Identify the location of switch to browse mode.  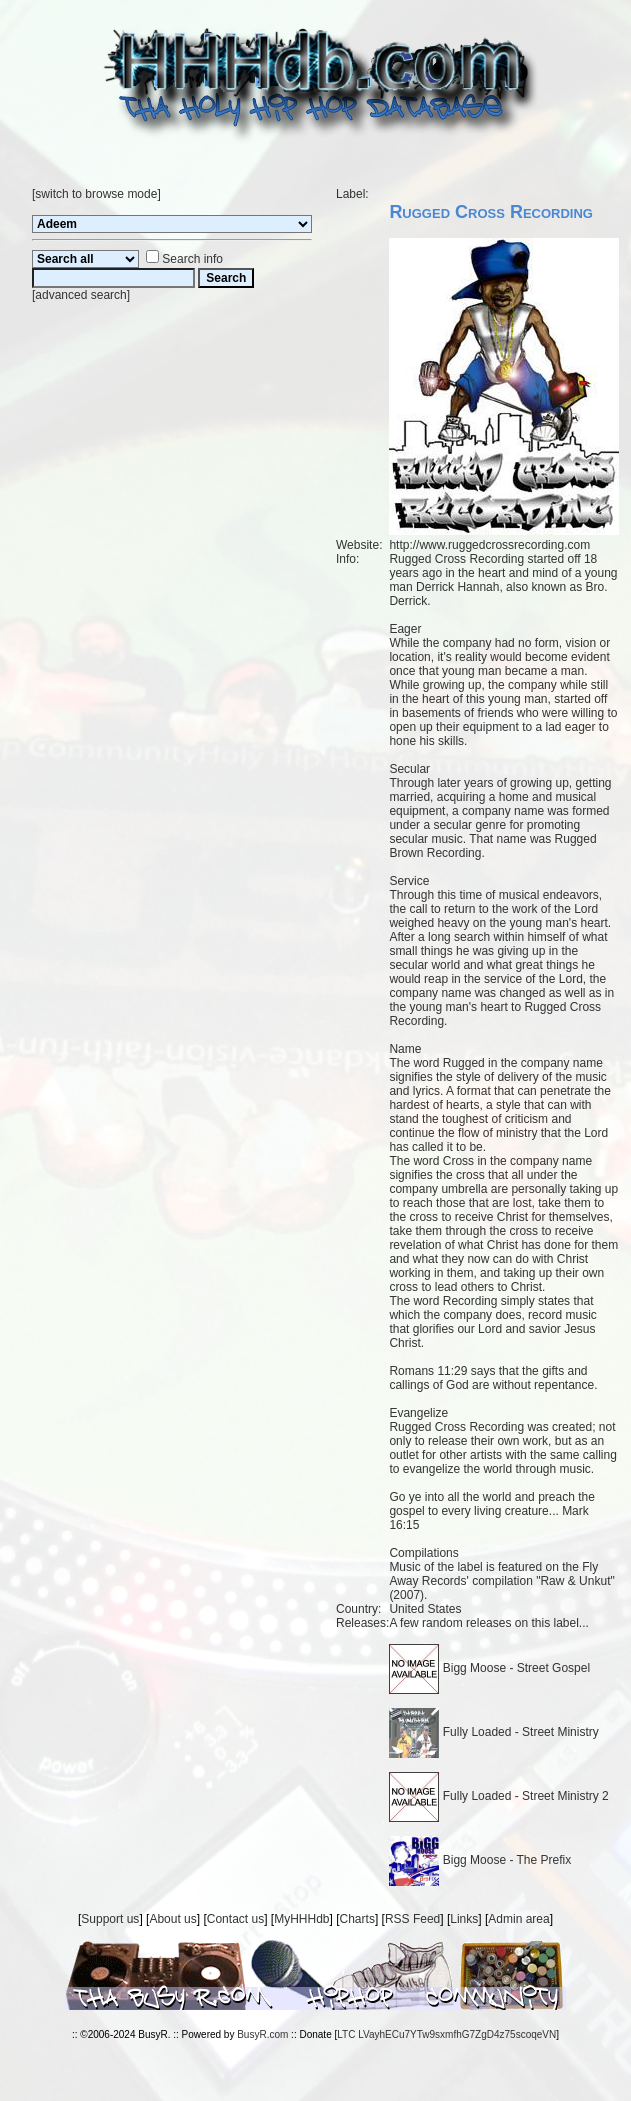
(96, 194).